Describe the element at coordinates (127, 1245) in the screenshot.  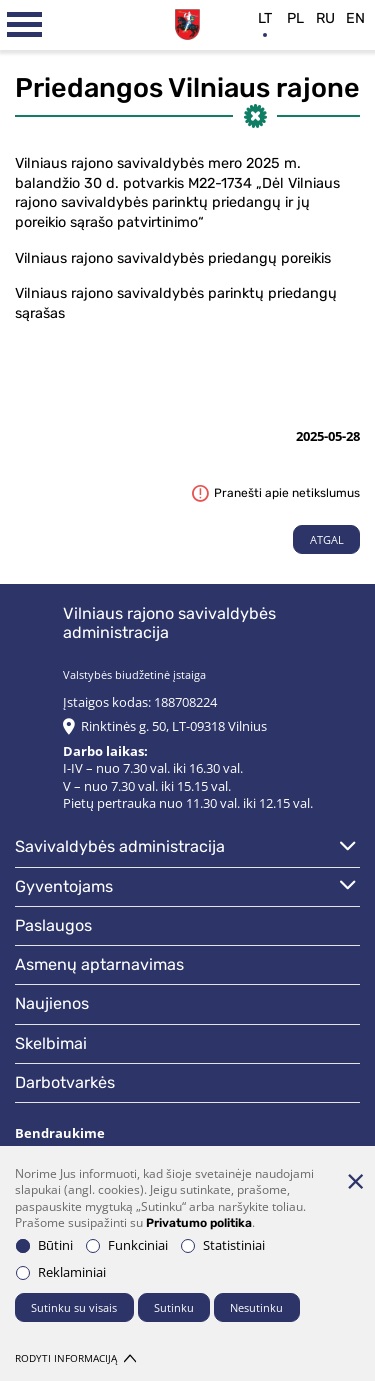
I see `Funkciniai` at that location.